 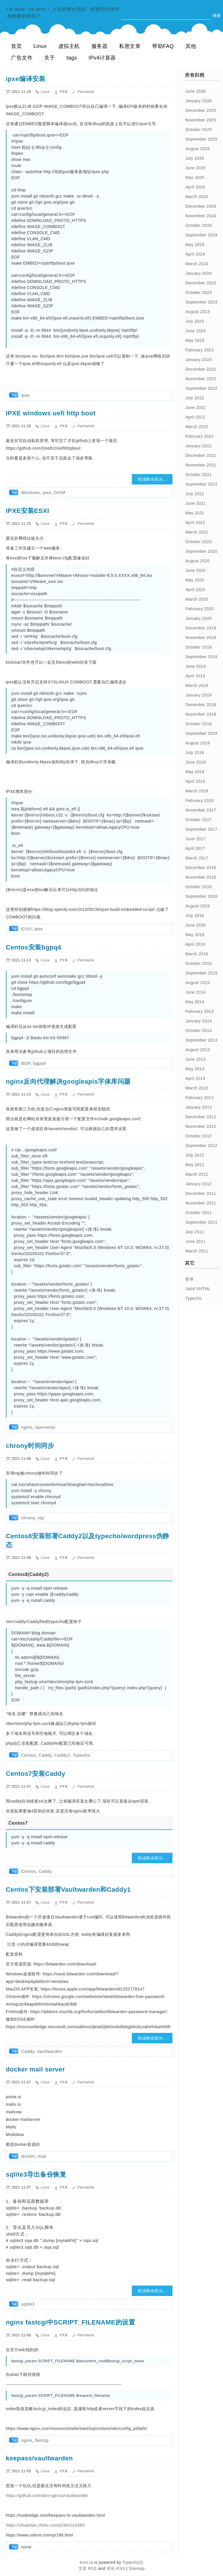 What do you see at coordinates (35, 1773) in the screenshot?
I see `Centos7安装Caddy` at bounding box center [35, 1773].